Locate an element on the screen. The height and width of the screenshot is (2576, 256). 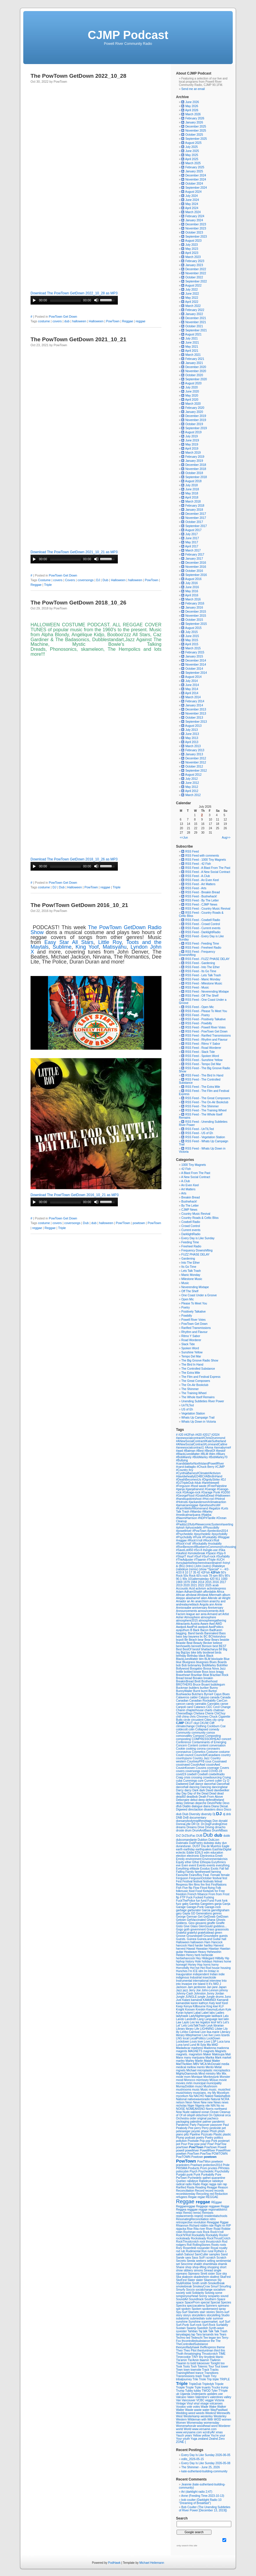
Sublime is located at coordinates (62, 947).